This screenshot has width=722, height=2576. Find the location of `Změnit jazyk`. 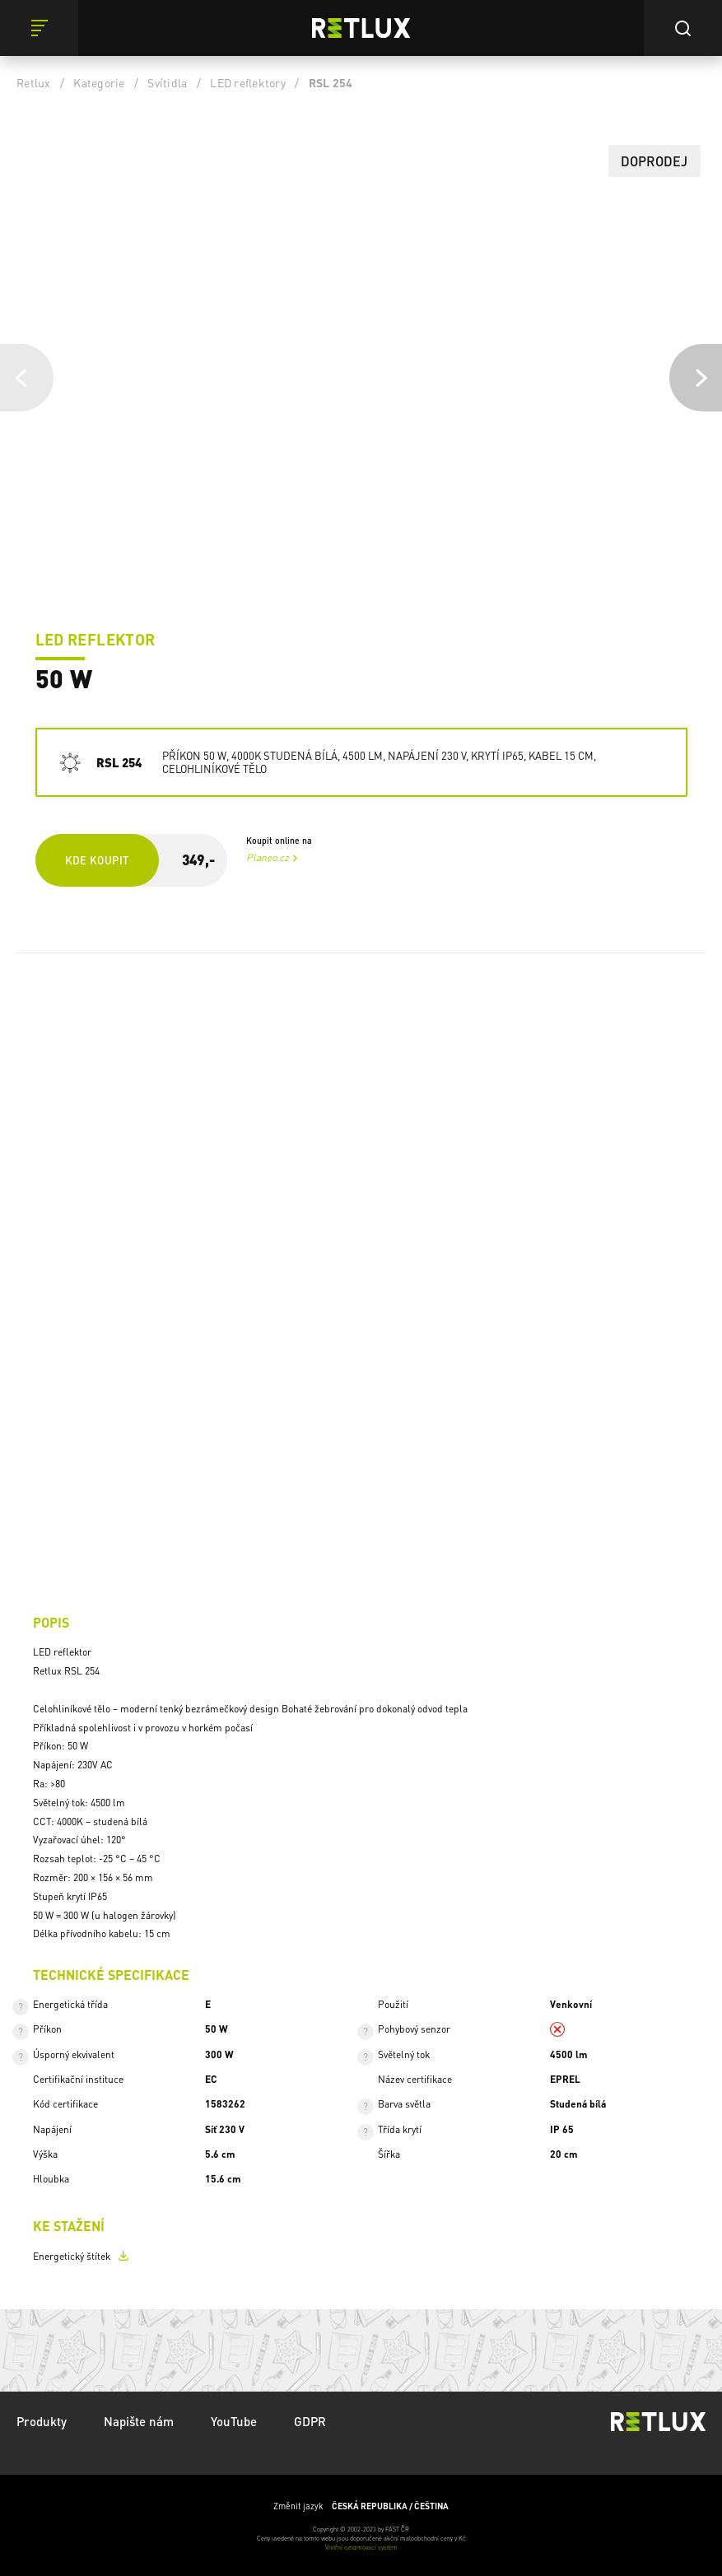

Změnit jazyk is located at coordinates (361, 2506).